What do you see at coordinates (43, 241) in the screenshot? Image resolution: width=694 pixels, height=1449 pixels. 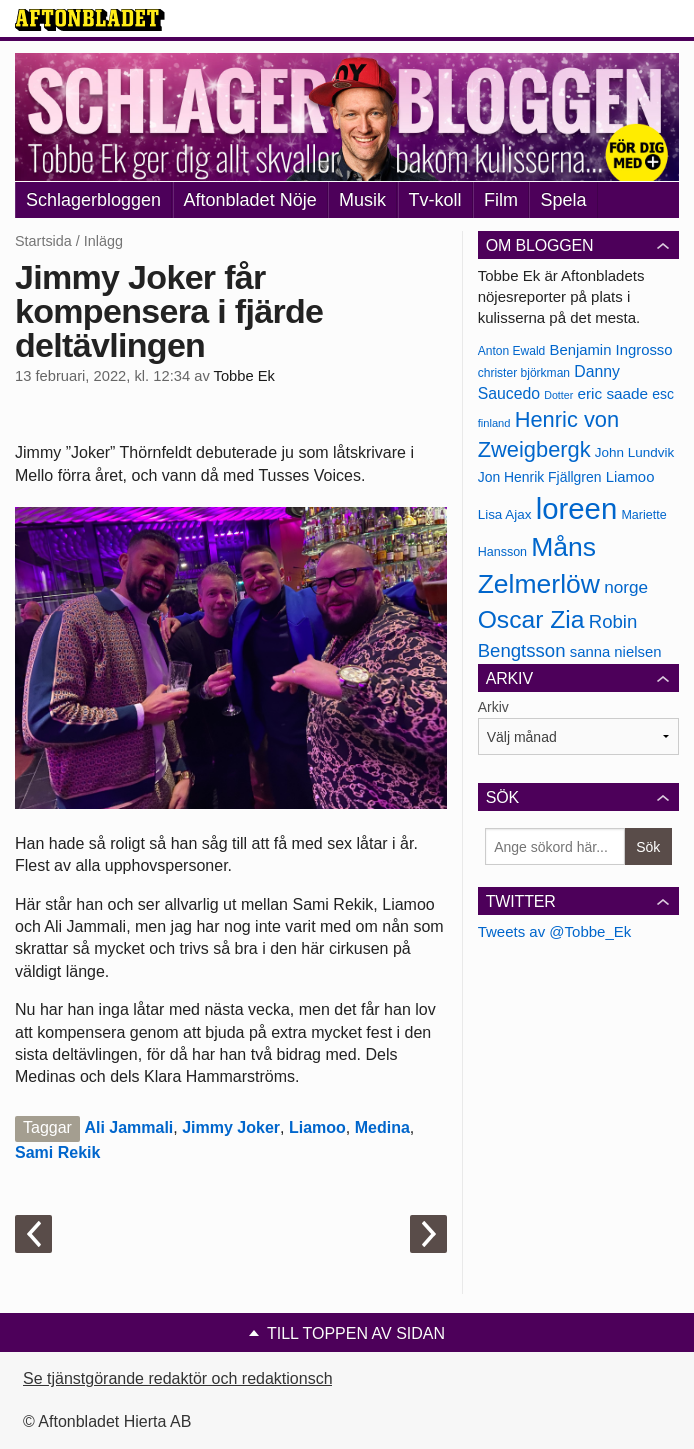 I see `Startsida` at bounding box center [43, 241].